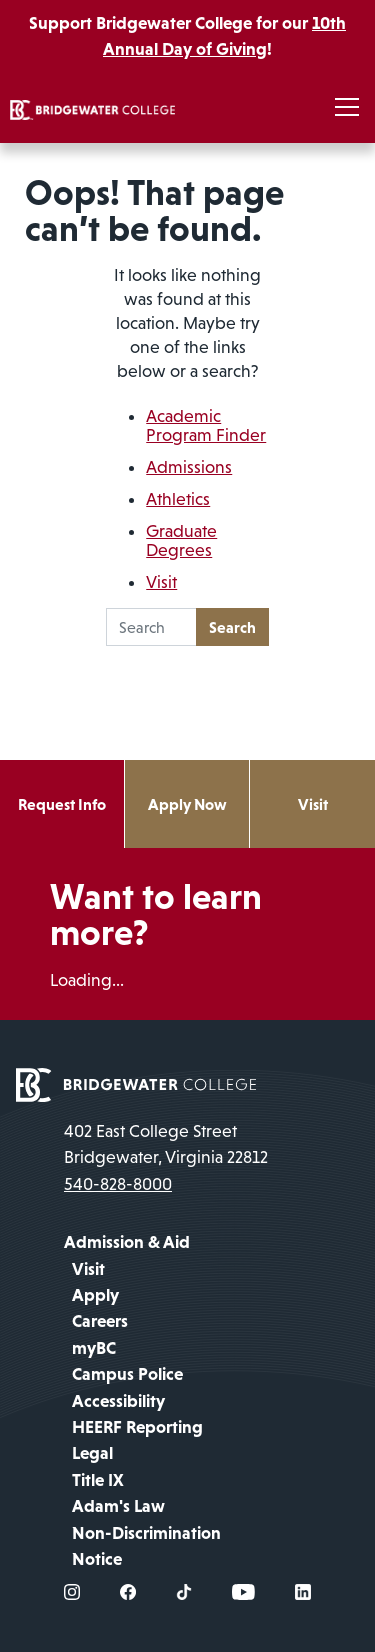  I want to click on Apply Now, so click(187, 804).